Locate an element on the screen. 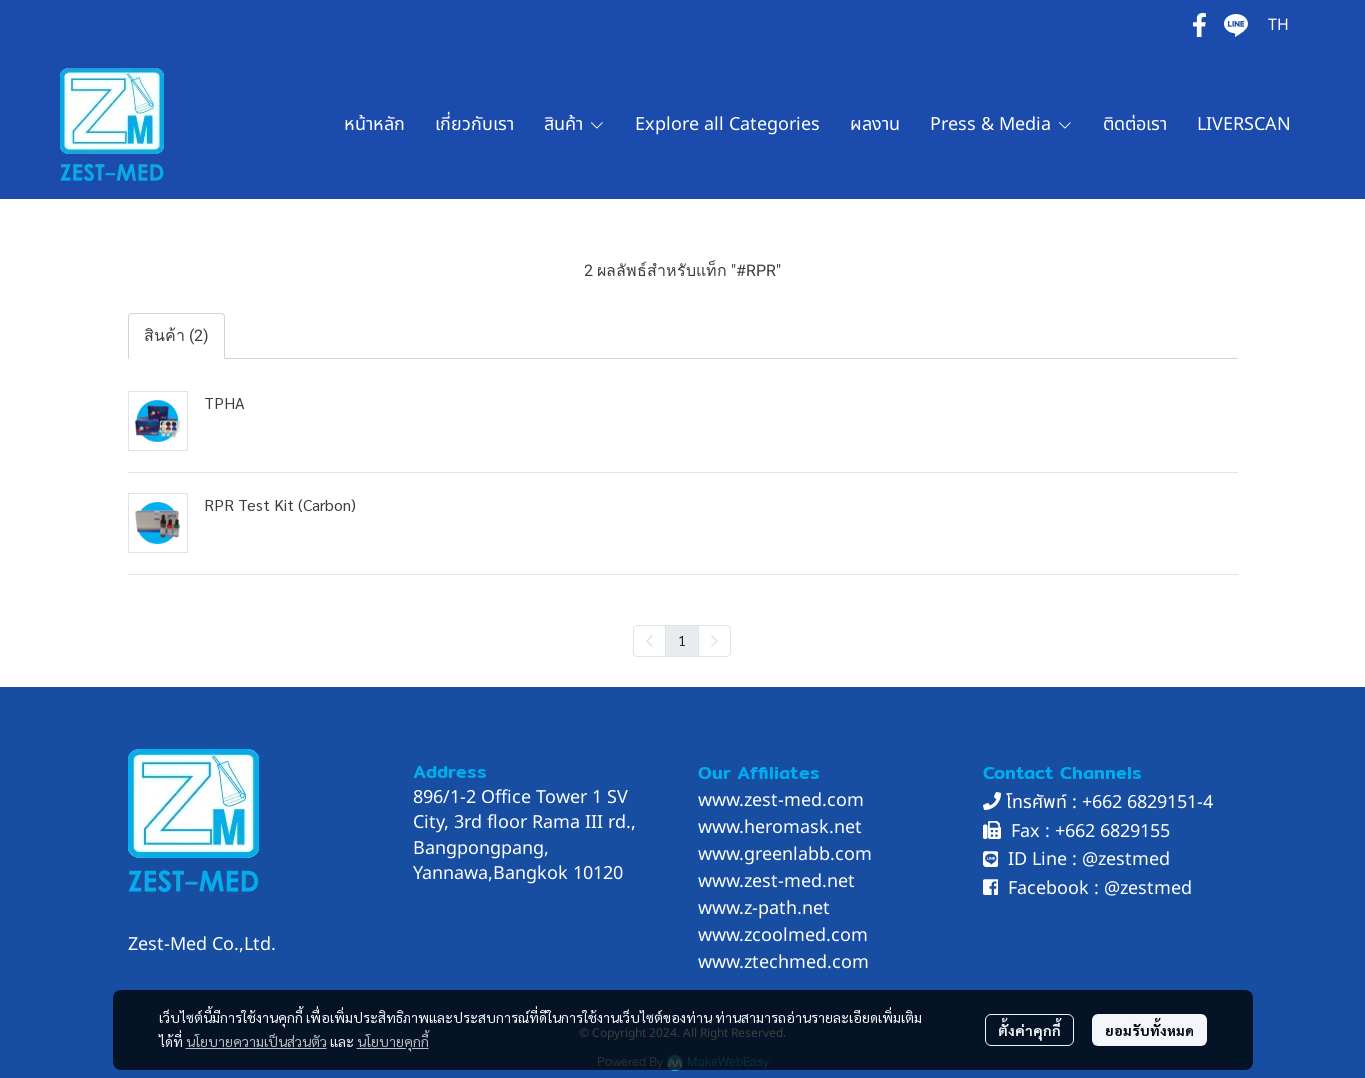  ตั้งค่าคุกกี้ is located at coordinates (1029, 1030).